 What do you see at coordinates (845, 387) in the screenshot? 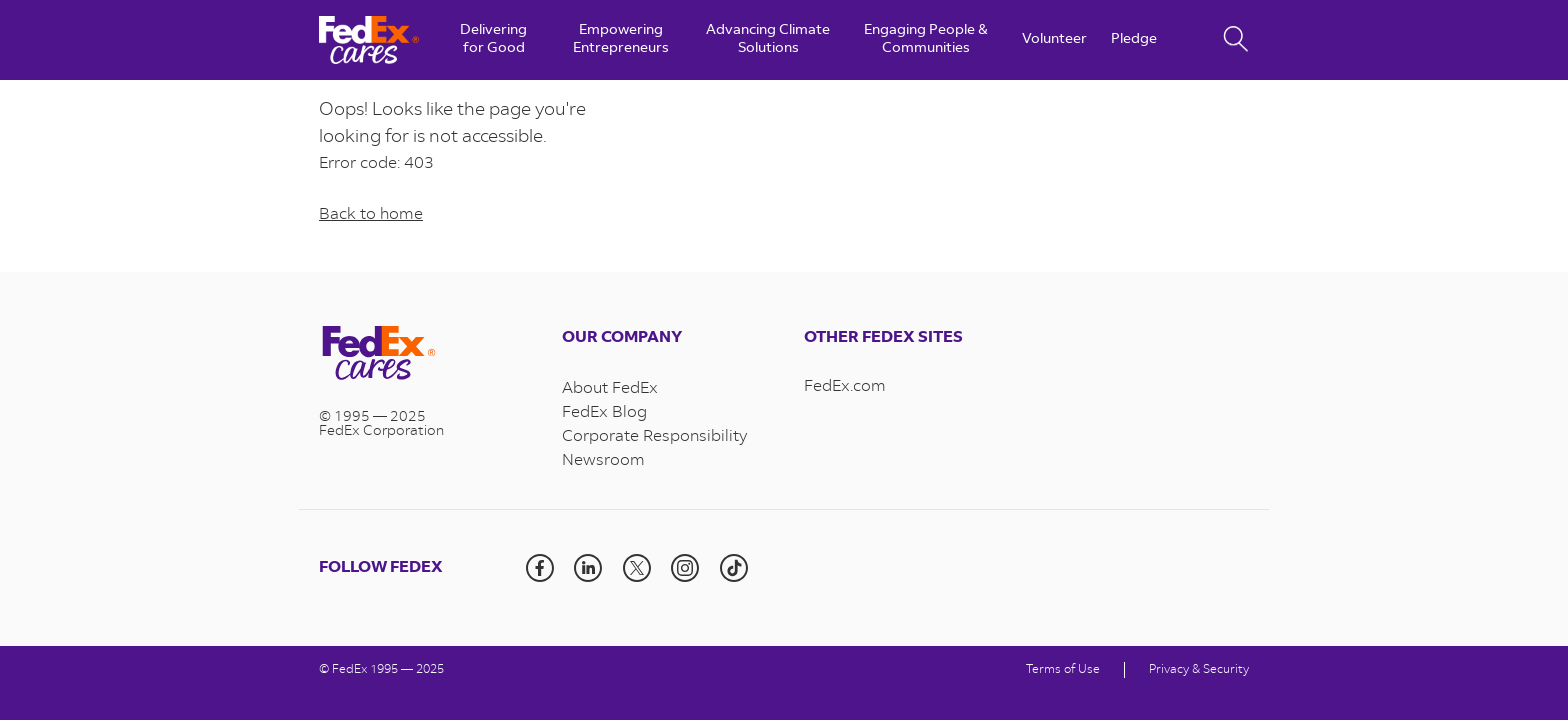
I see `FedEx.com` at bounding box center [845, 387].